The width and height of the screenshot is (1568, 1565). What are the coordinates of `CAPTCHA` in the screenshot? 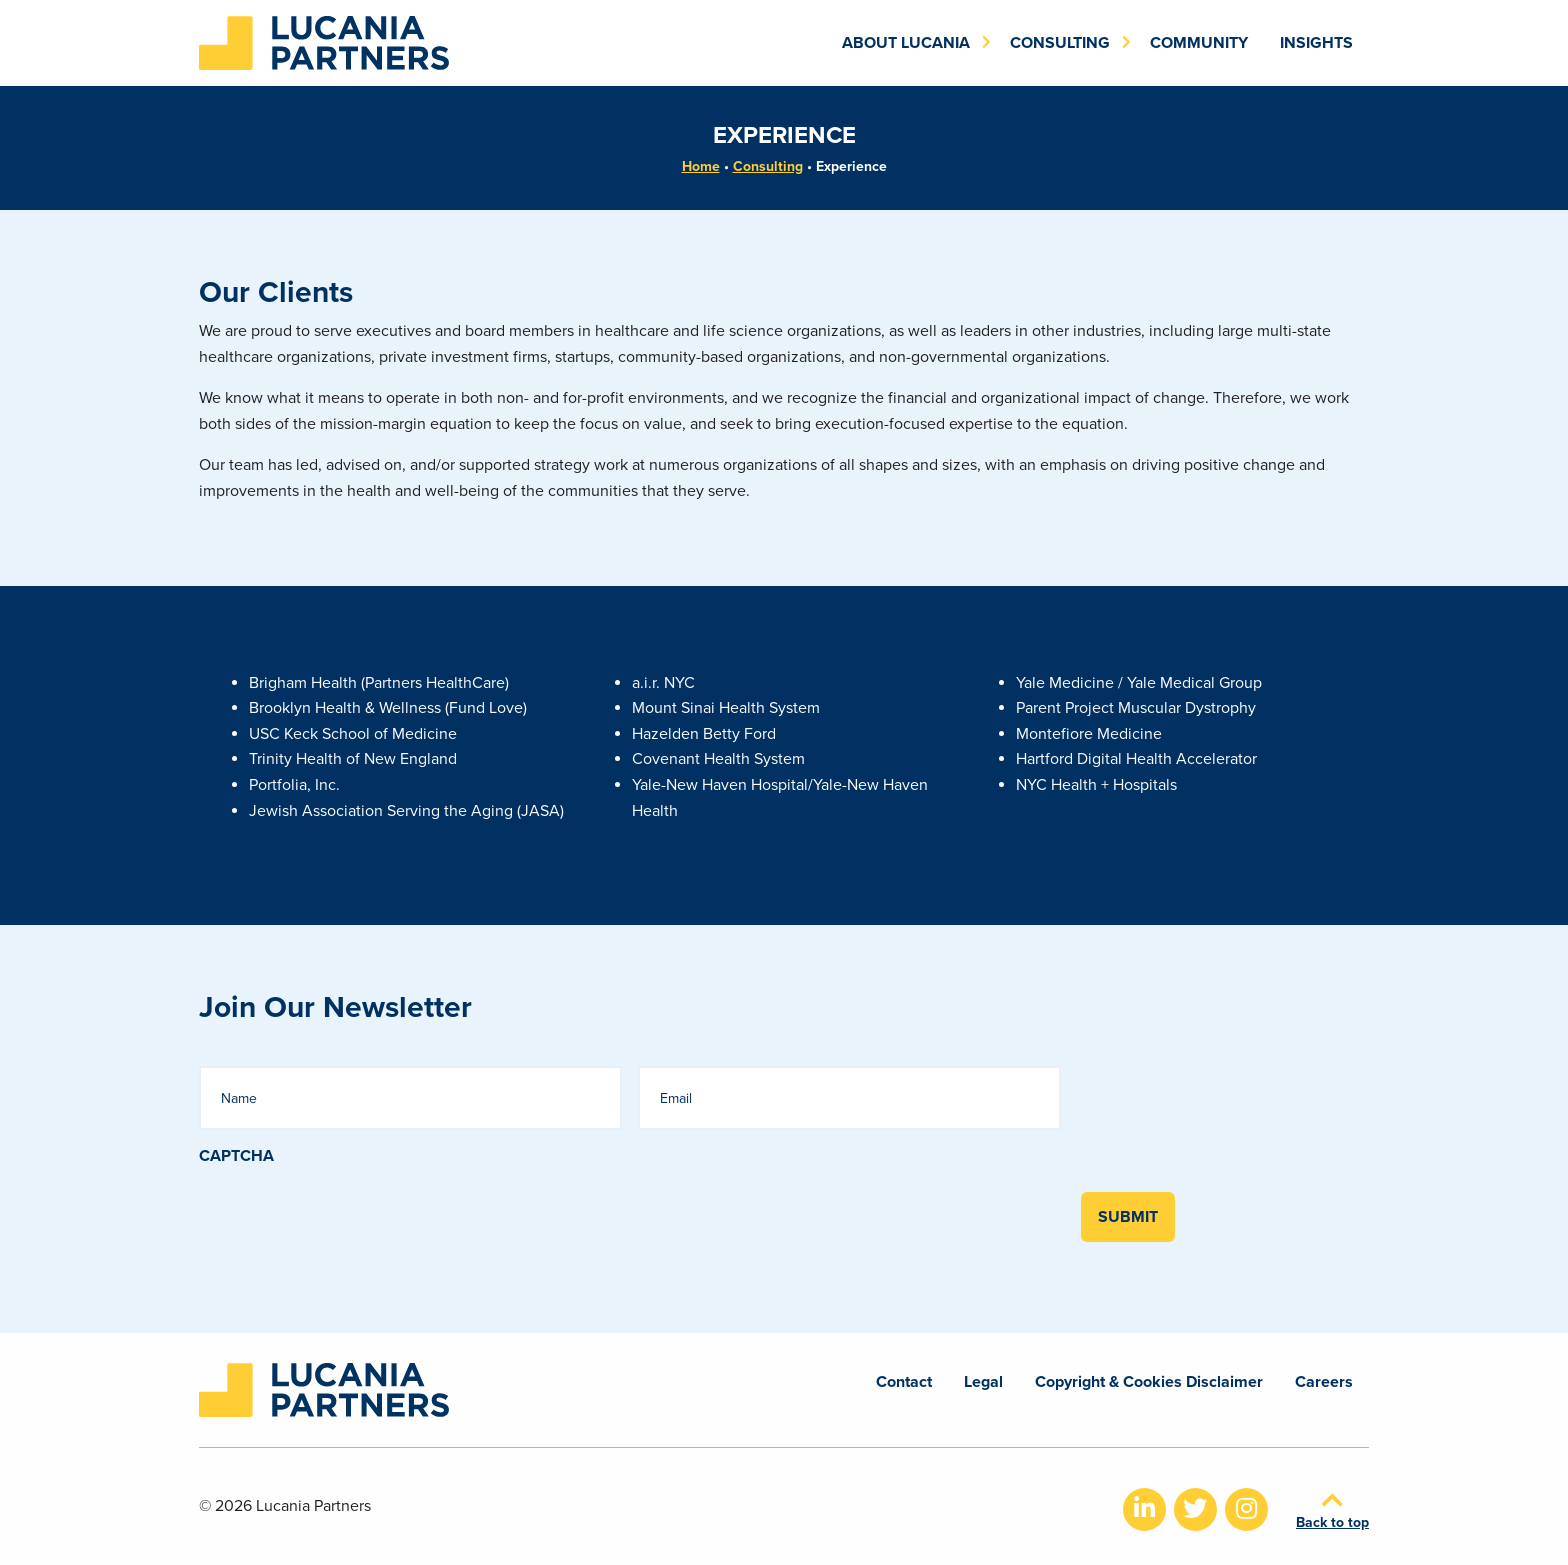 It's located at (236, 1156).